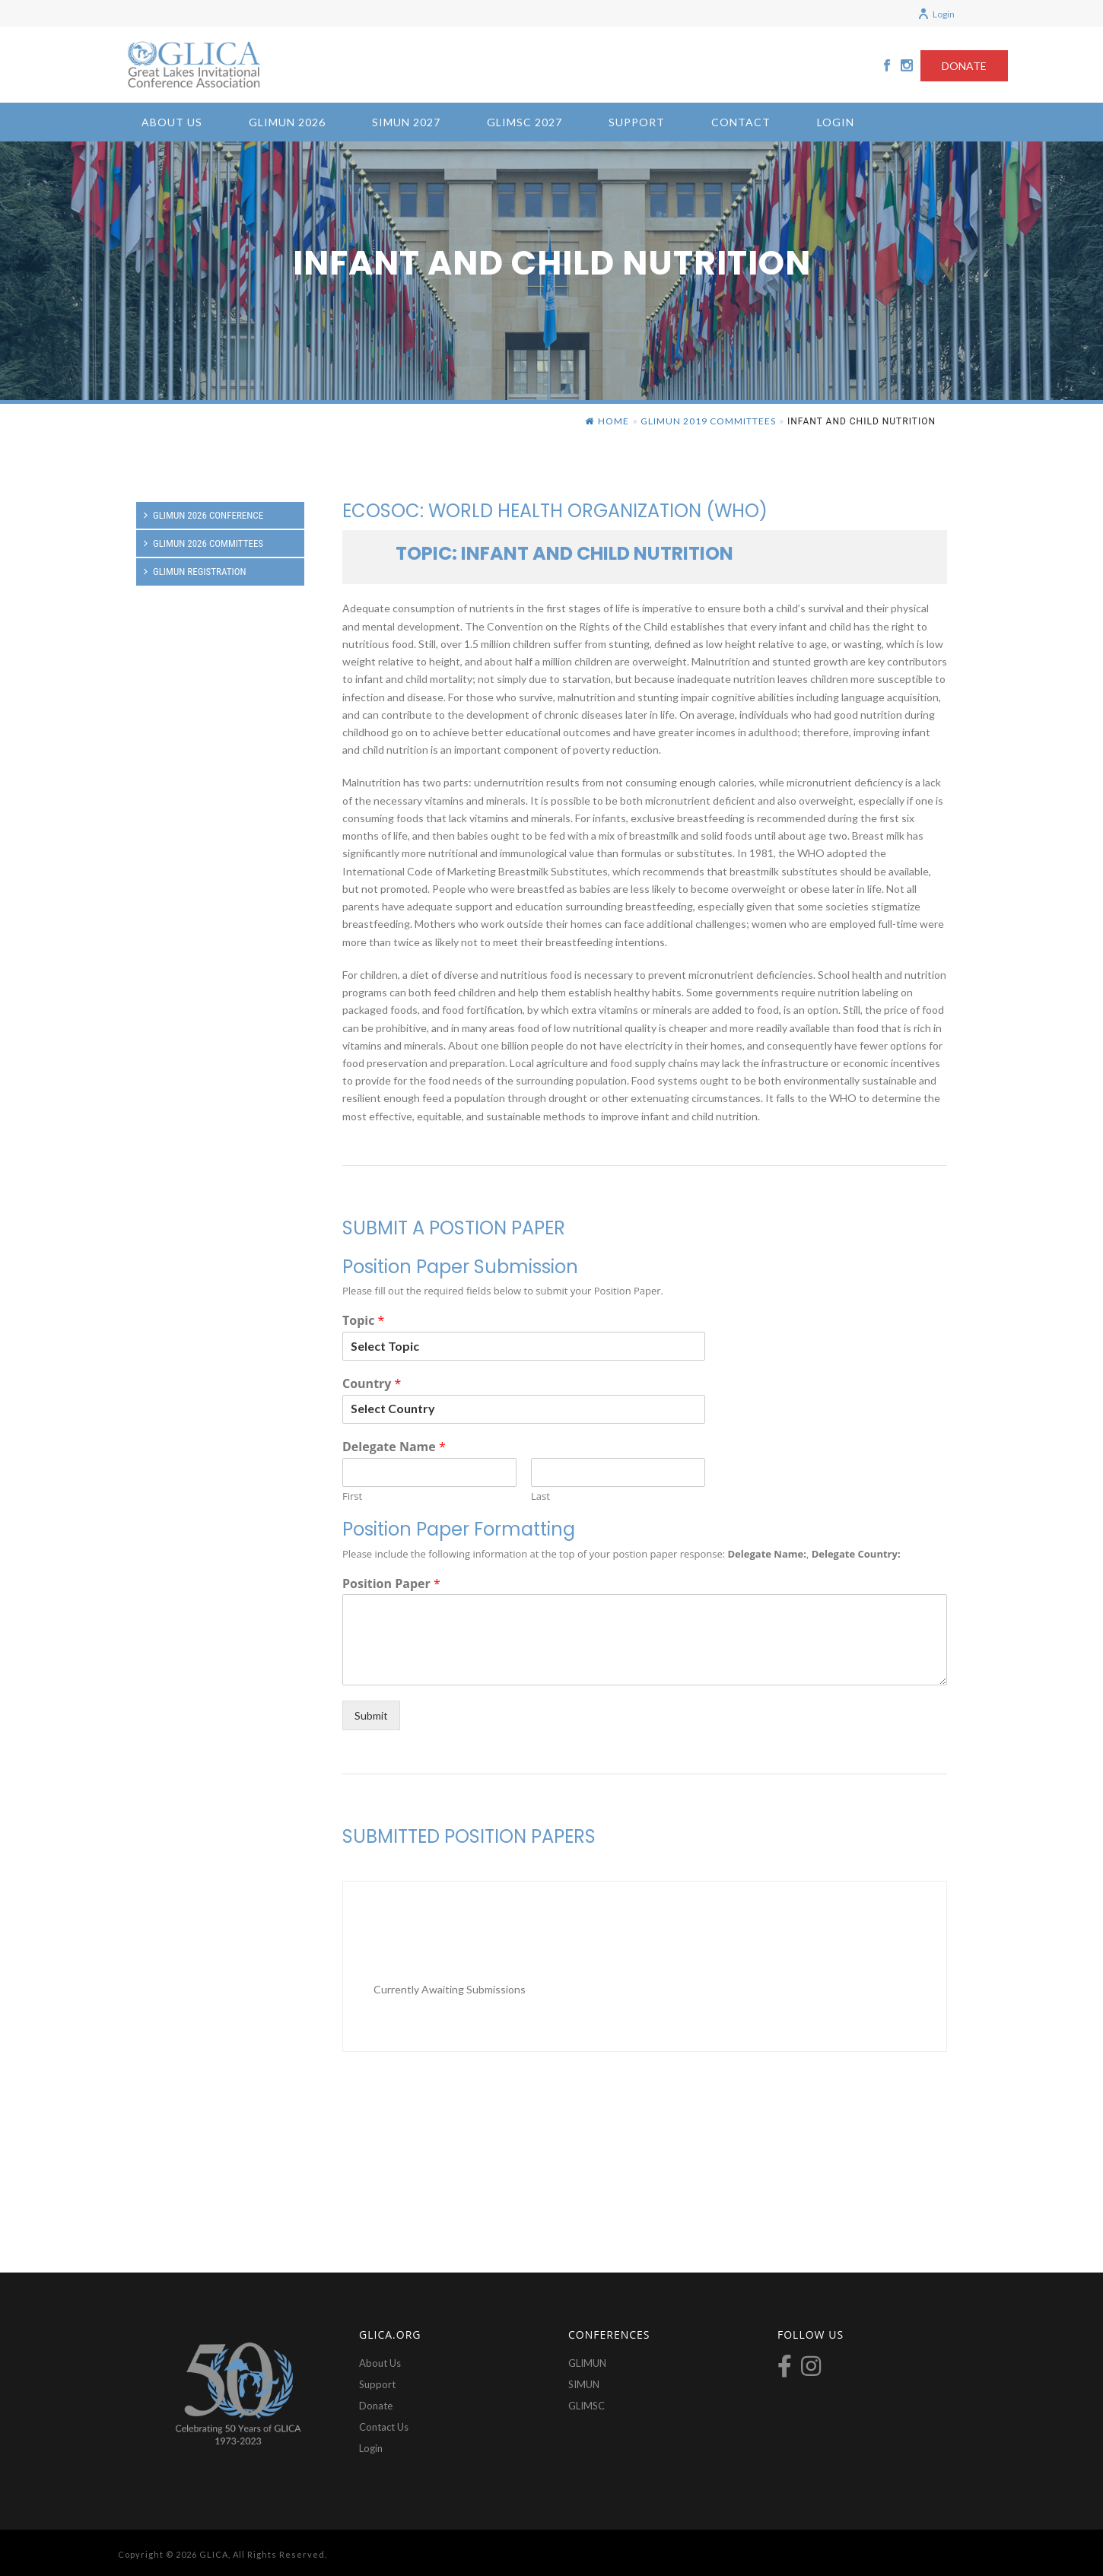 The width and height of the screenshot is (1103, 2576). What do you see at coordinates (171, 122) in the screenshot?
I see `About Us` at bounding box center [171, 122].